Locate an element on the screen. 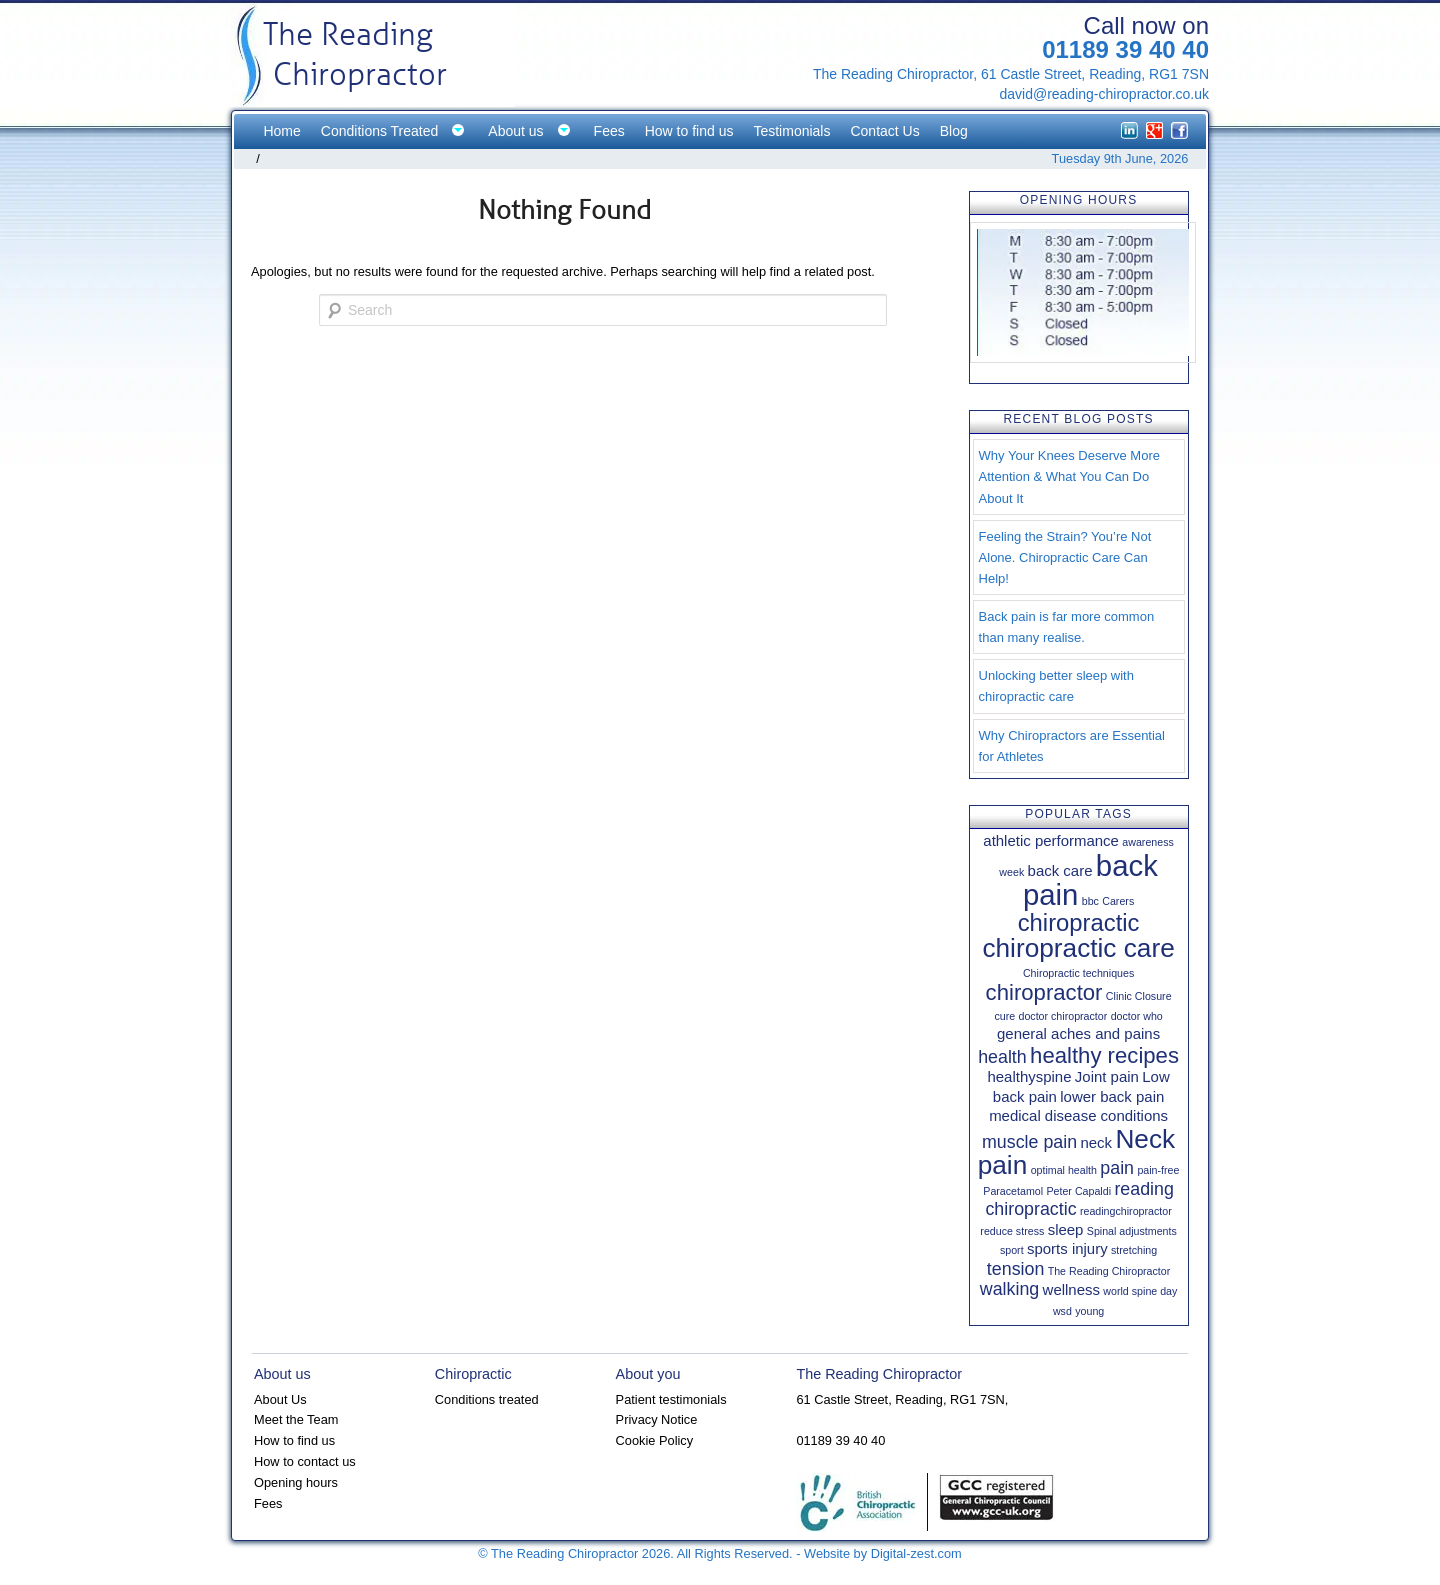 This screenshot has width=1440, height=1585. Clinic Closure [Clinic Closure (1 item)] is located at coordinates (1139, 996).